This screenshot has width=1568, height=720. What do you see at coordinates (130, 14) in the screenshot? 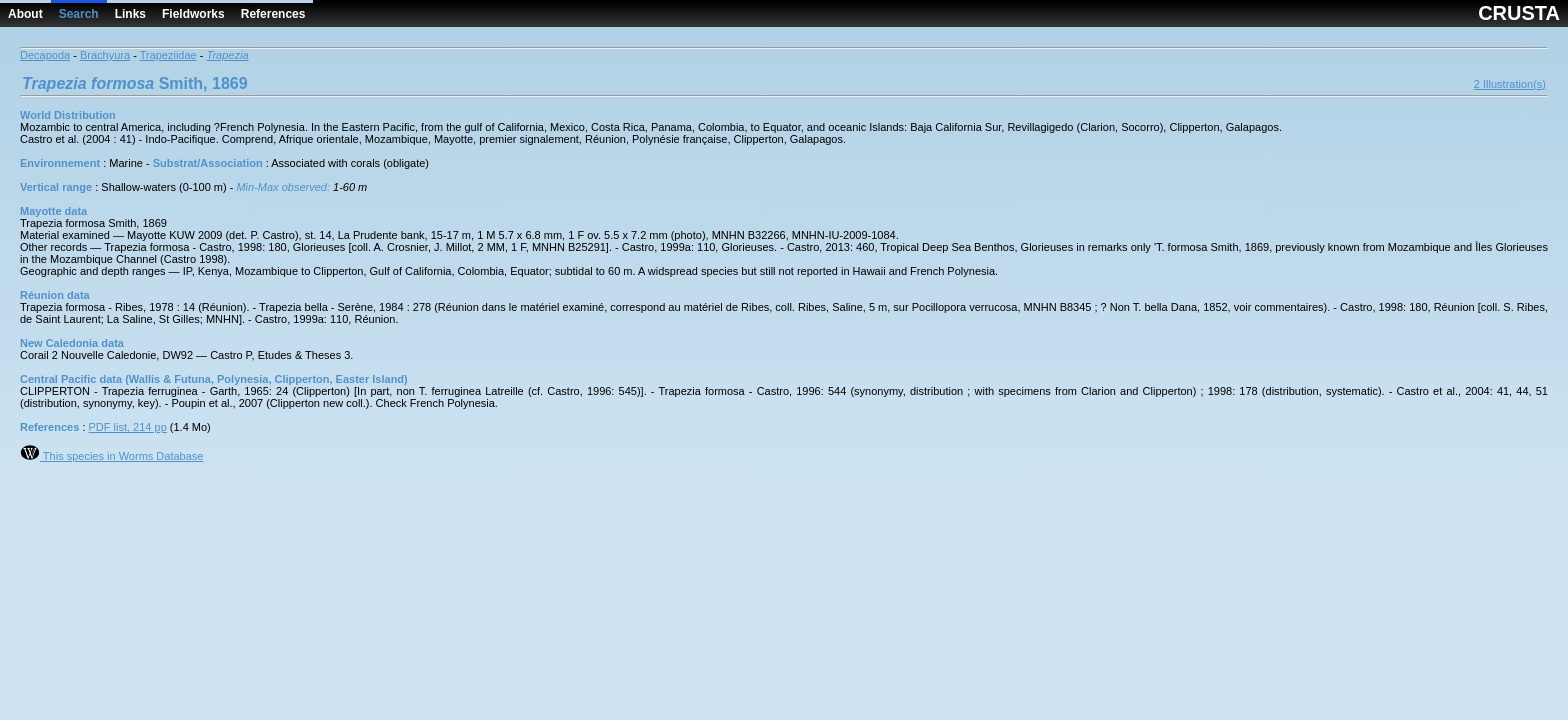
I see `Links` at bounding box center [130, 14].